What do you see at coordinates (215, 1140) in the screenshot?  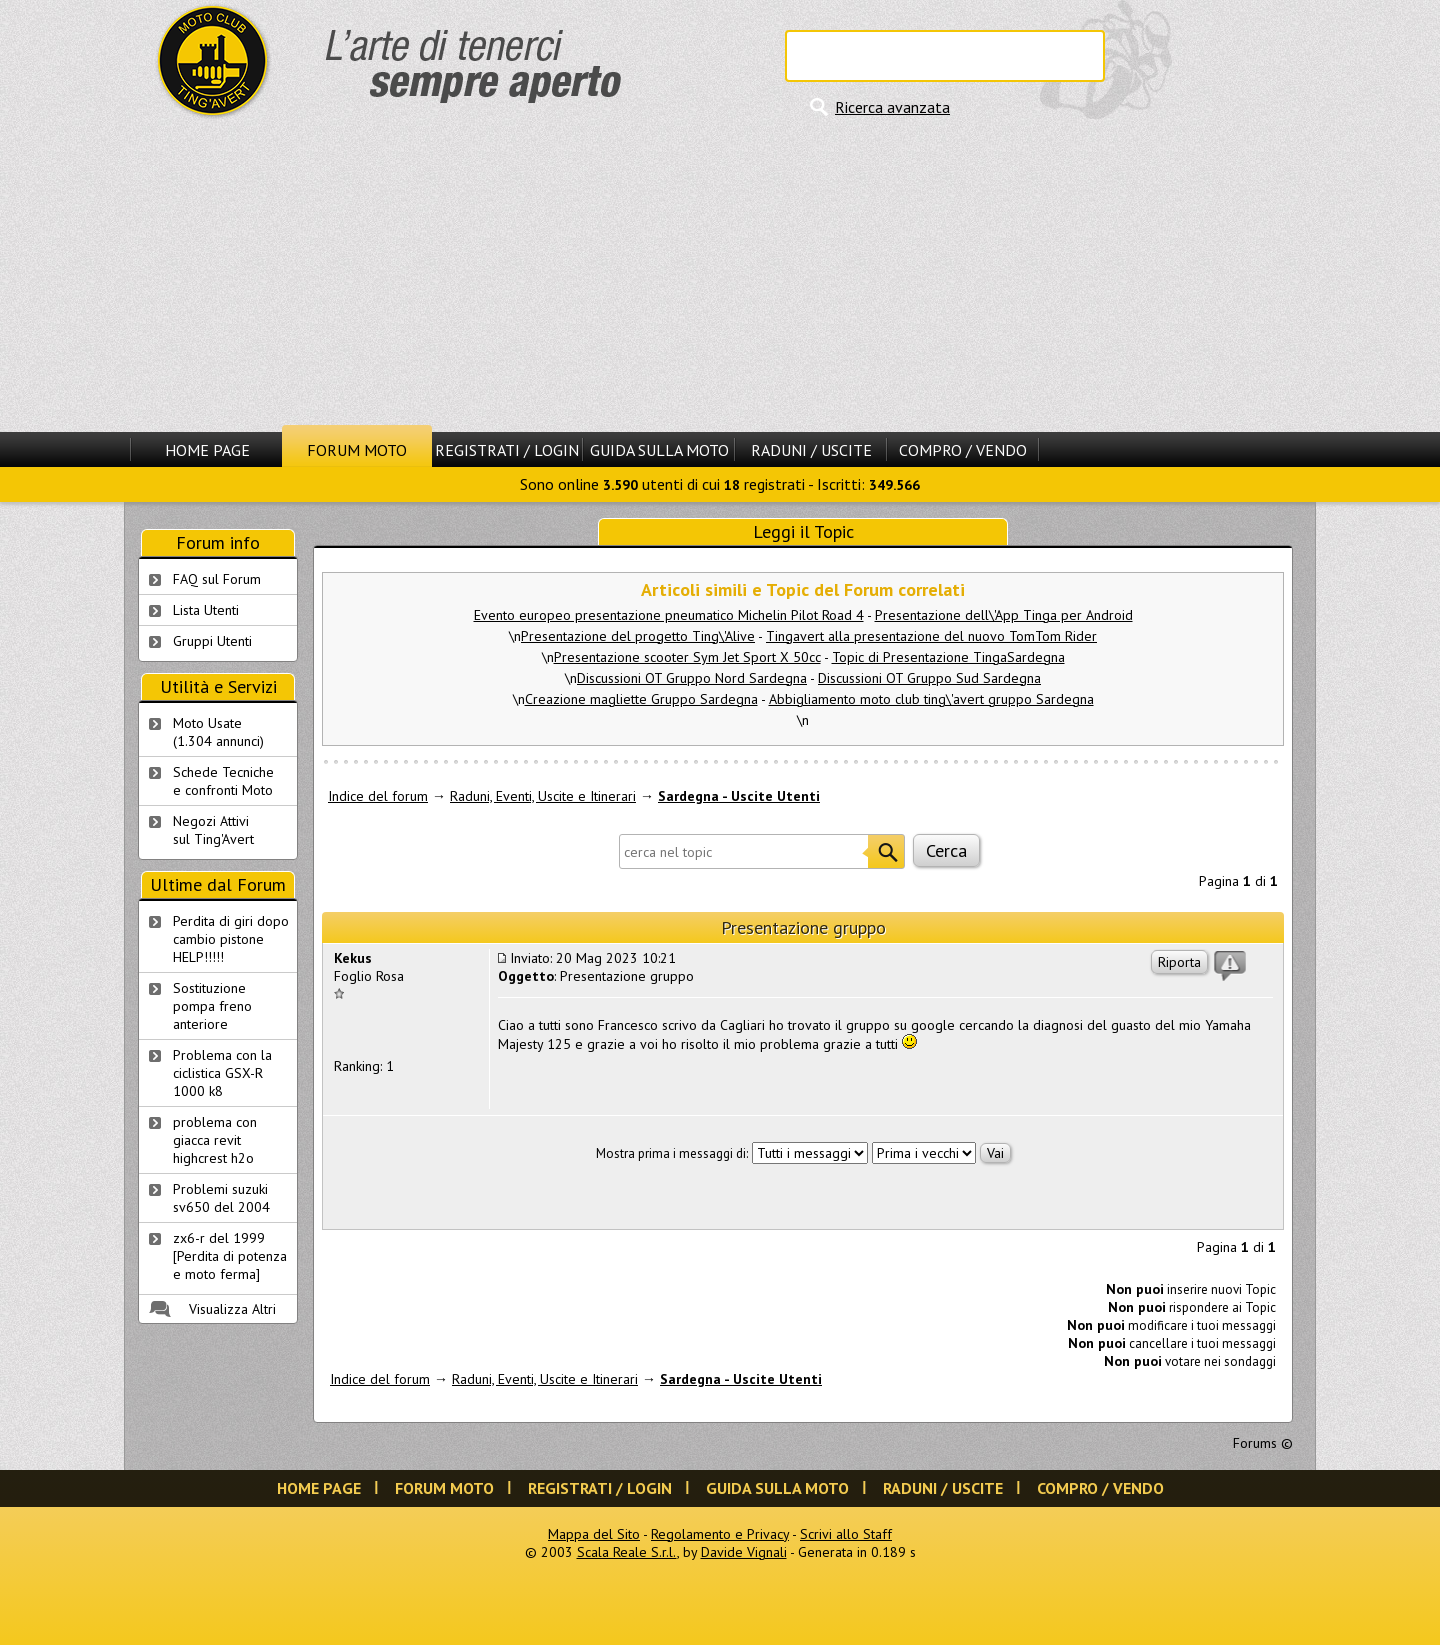 I see `problema con giacca revit highcrest h2o` at bounding box center [215, 1140].